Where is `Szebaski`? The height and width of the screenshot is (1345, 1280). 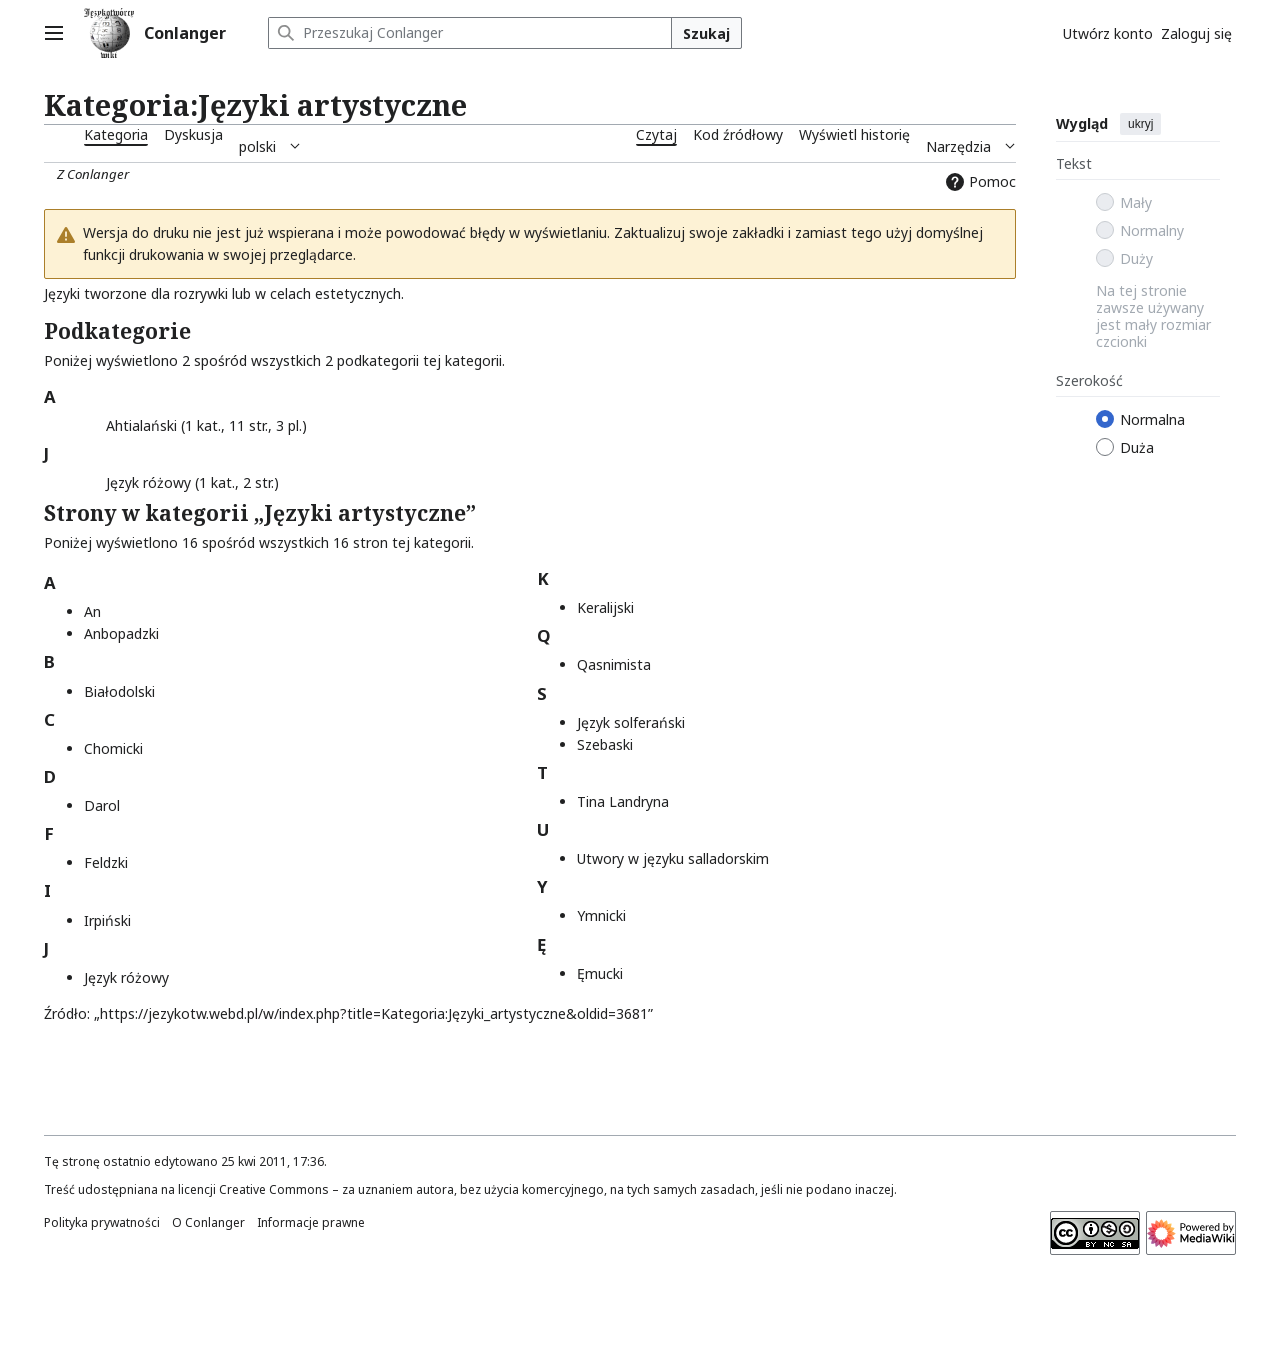 Szebaski is located at coordinates (605, 744).